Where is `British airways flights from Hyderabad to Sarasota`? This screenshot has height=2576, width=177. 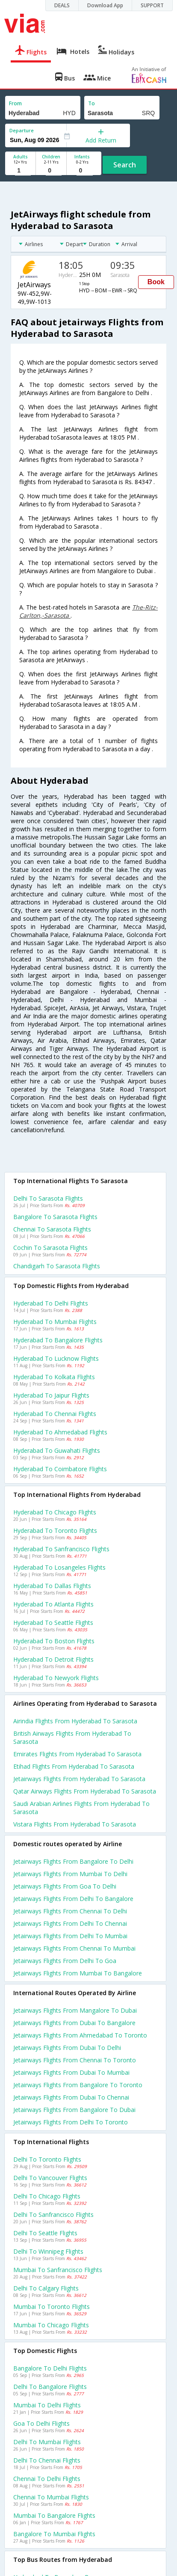
British airways flights from Hyderabad to Sarasota is located at coordinates (72, 1737).